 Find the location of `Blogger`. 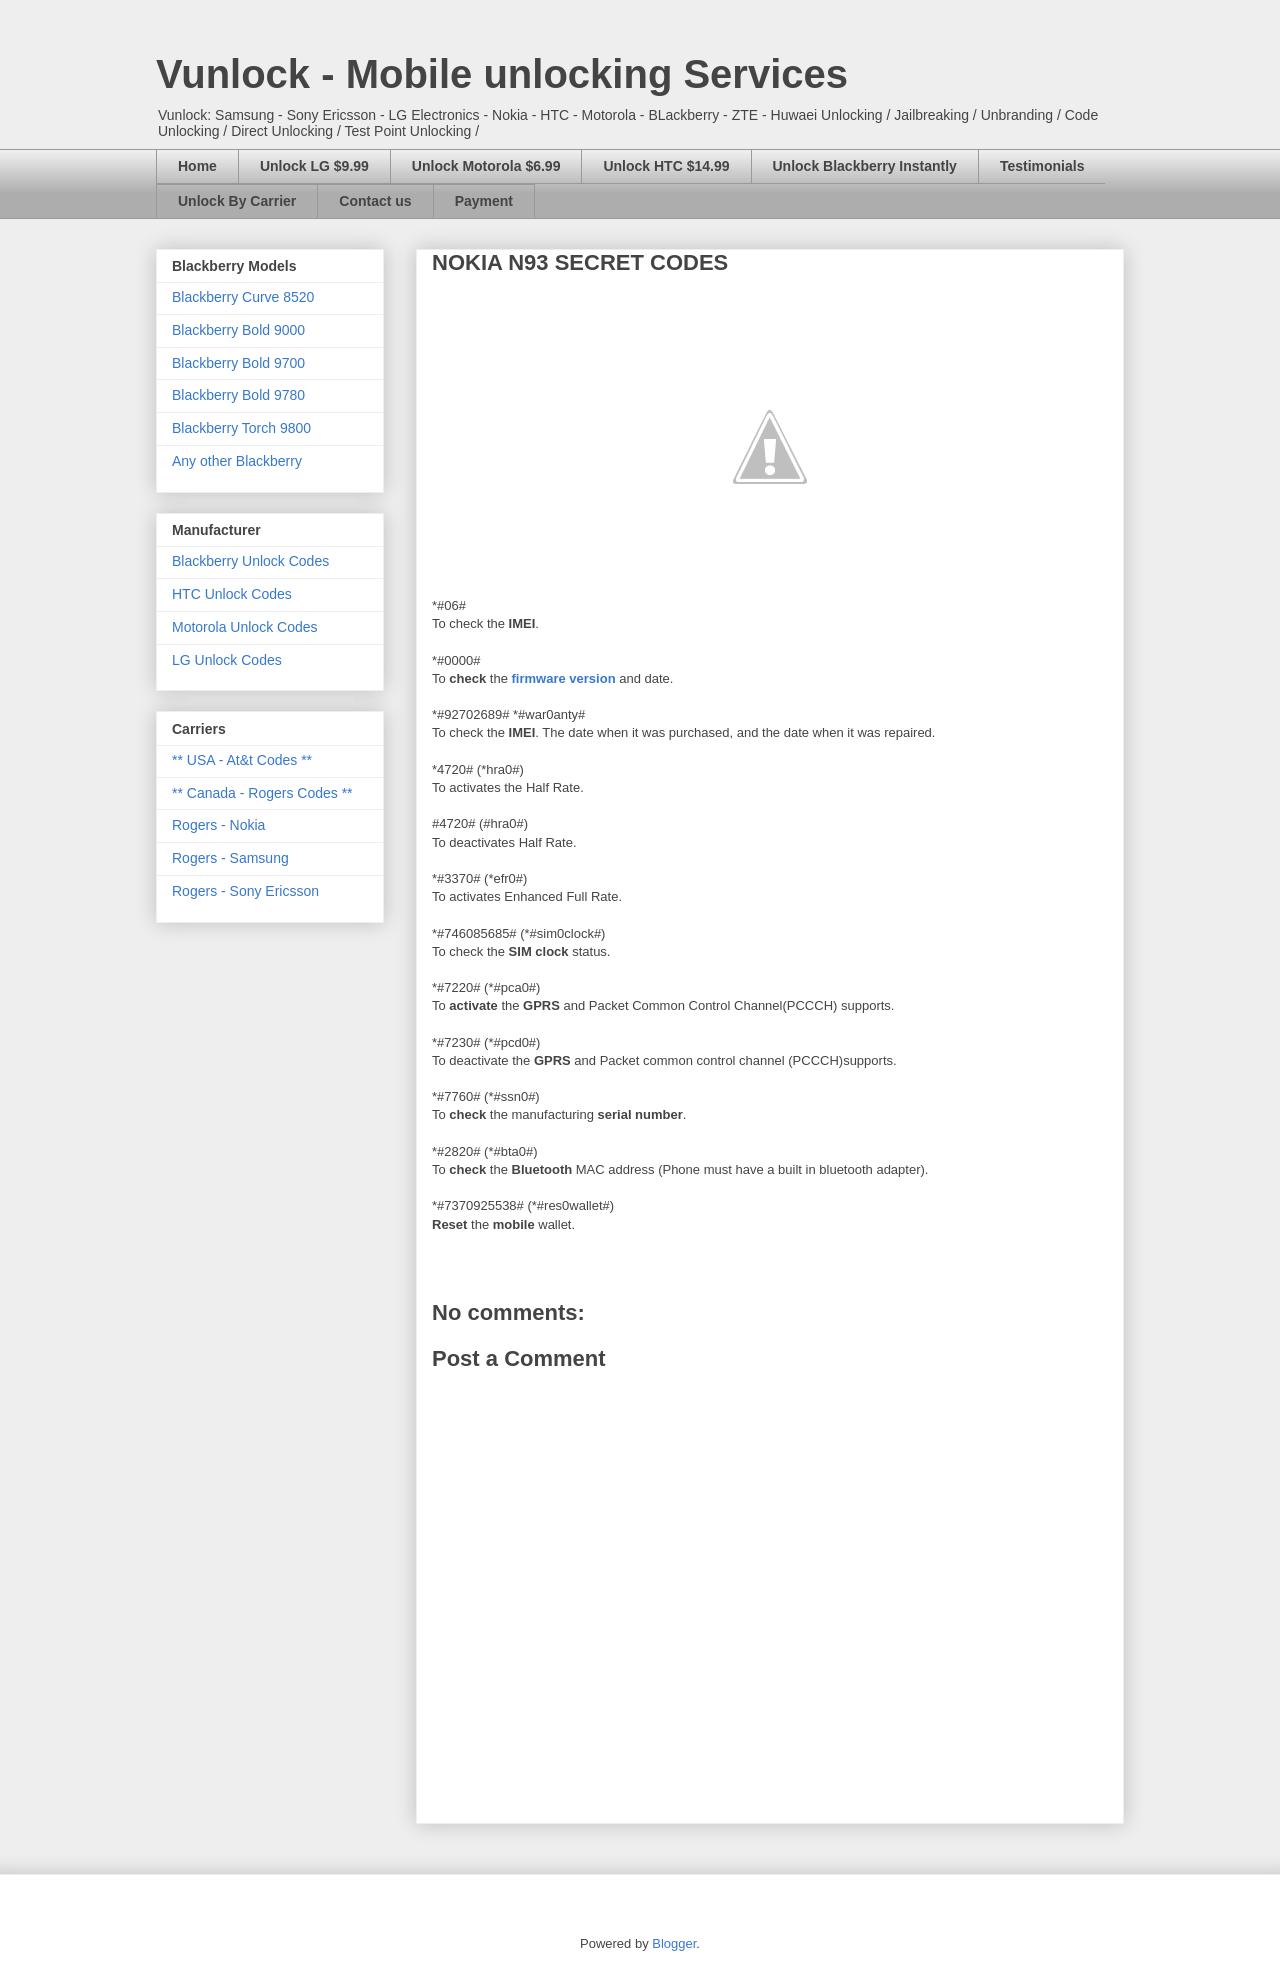

Blogger is located at coordinates (674, 1943).